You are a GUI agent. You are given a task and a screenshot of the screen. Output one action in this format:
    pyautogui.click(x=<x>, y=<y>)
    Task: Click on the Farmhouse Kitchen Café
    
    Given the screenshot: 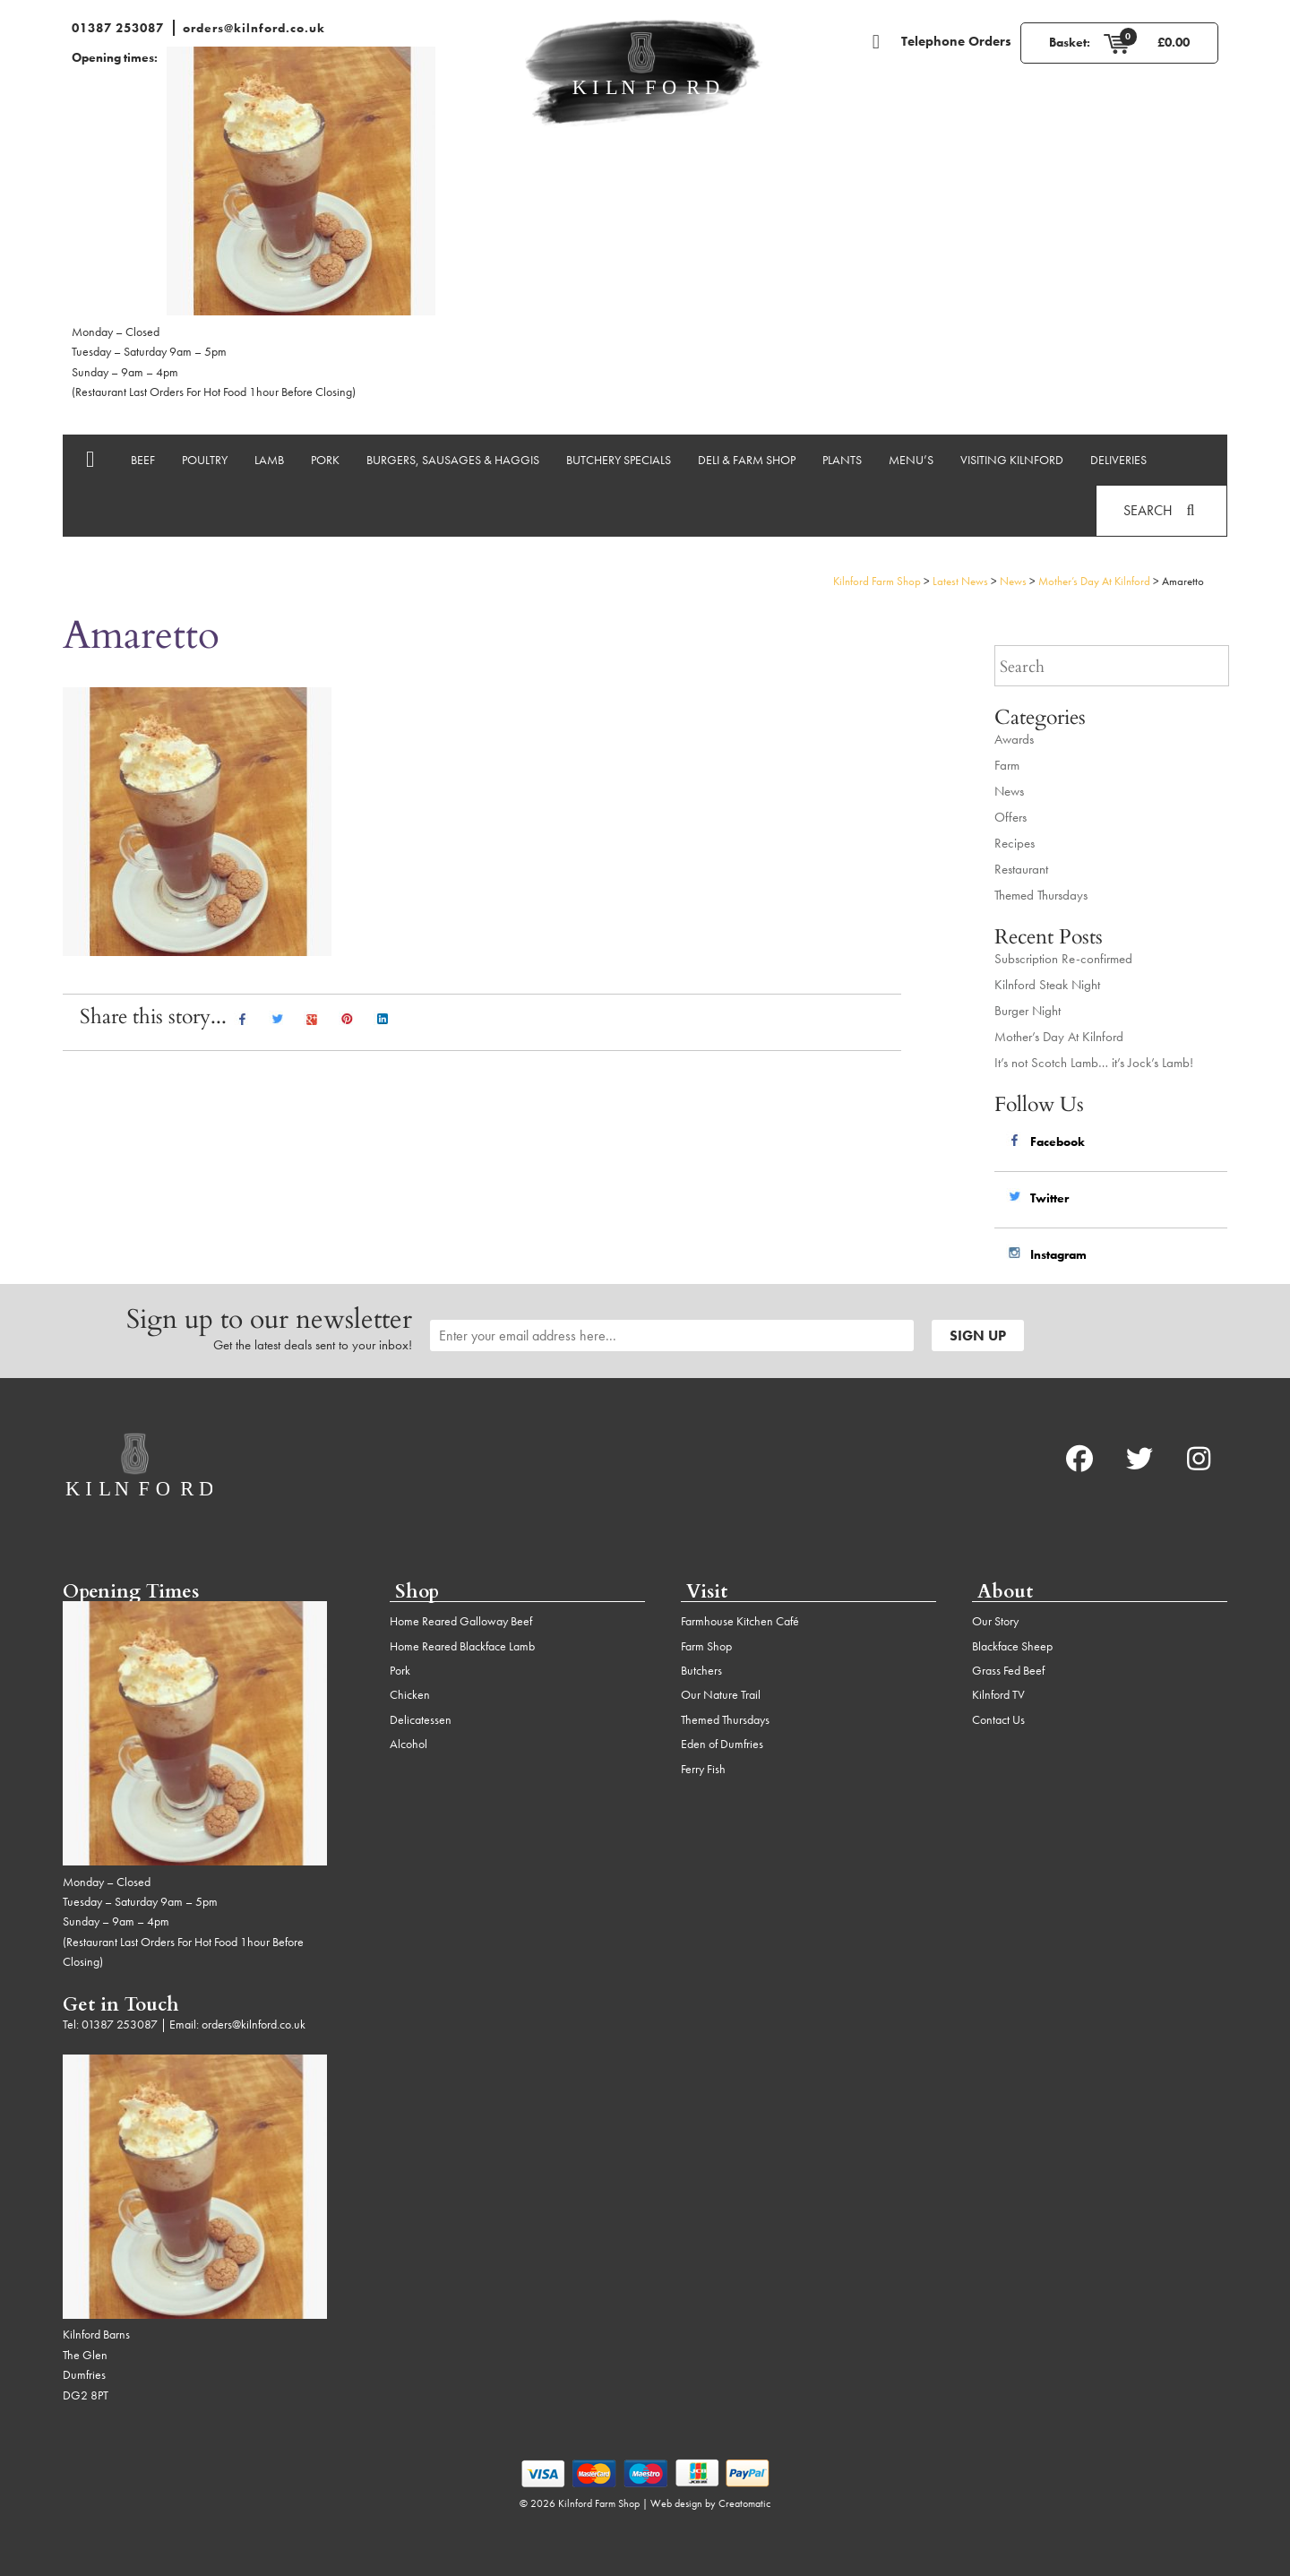 What is the action you would take?
    pyautogui.click(x=740, y=1621)
    